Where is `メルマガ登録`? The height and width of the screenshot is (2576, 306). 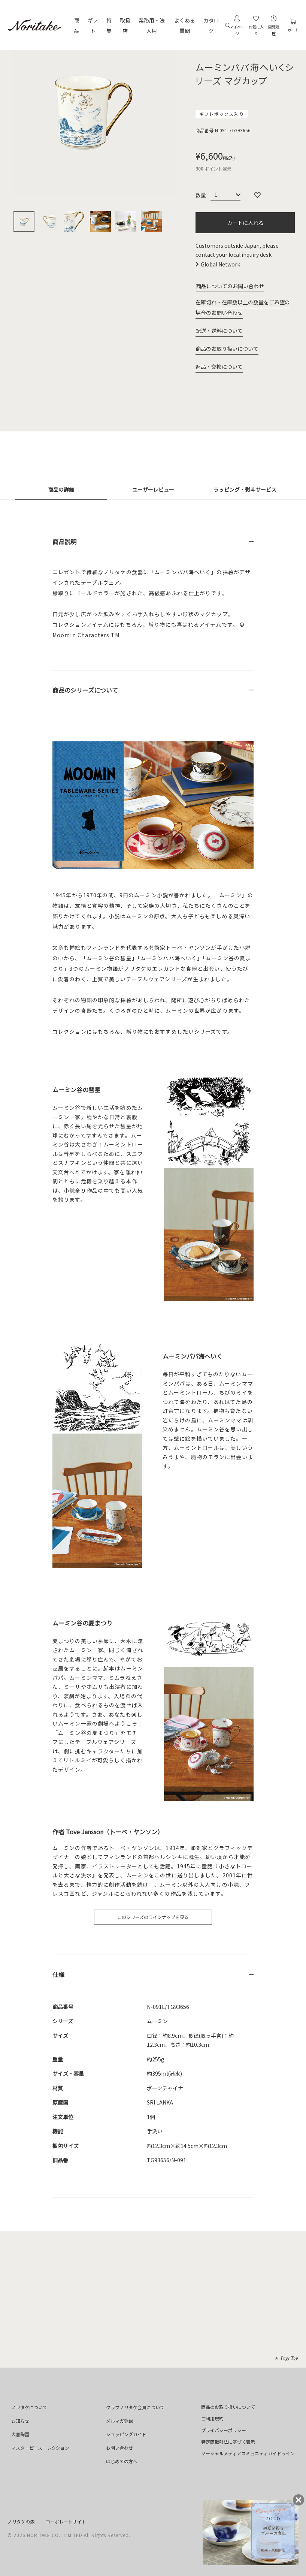
メルマガ登録 is located at coordinates (119, 2420).